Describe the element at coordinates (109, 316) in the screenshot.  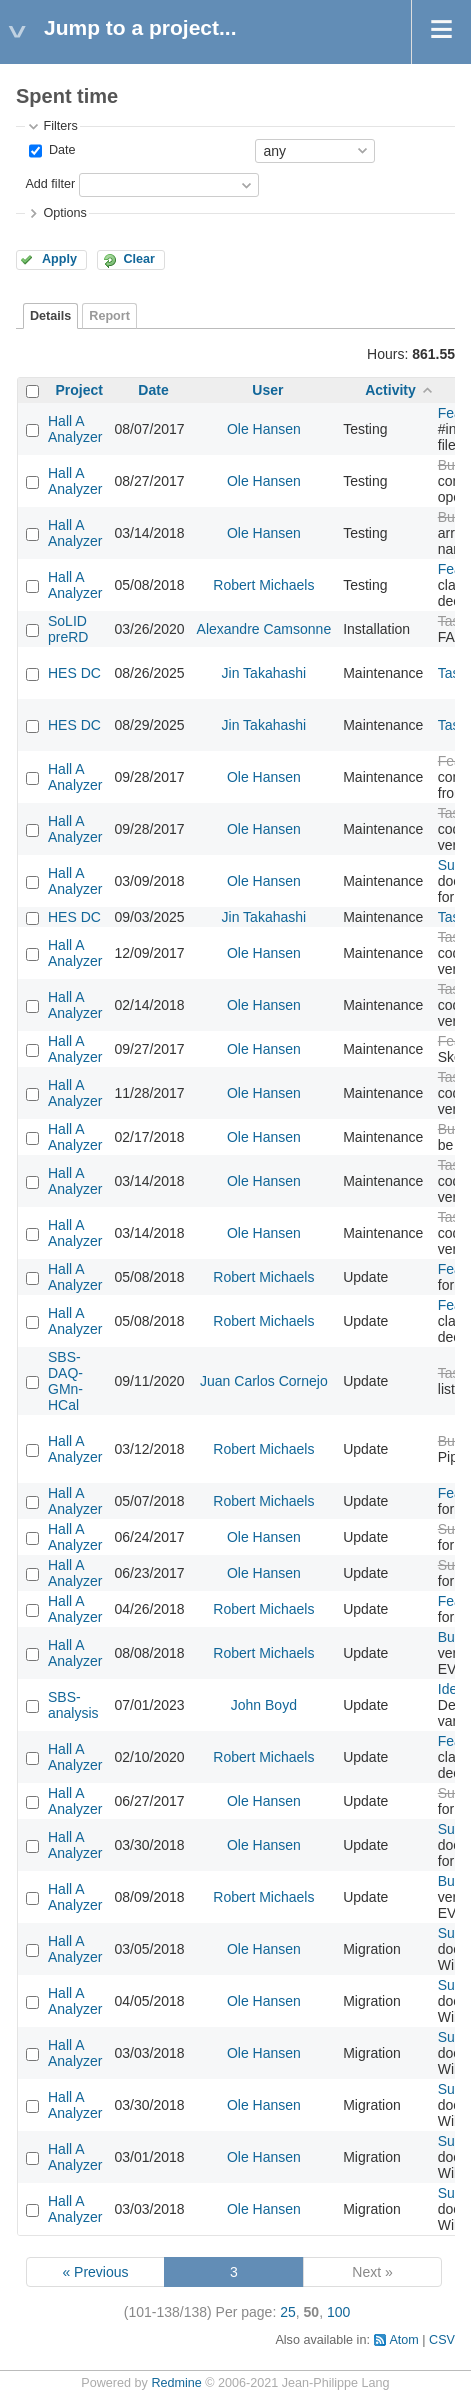
I see `Report` at that location.